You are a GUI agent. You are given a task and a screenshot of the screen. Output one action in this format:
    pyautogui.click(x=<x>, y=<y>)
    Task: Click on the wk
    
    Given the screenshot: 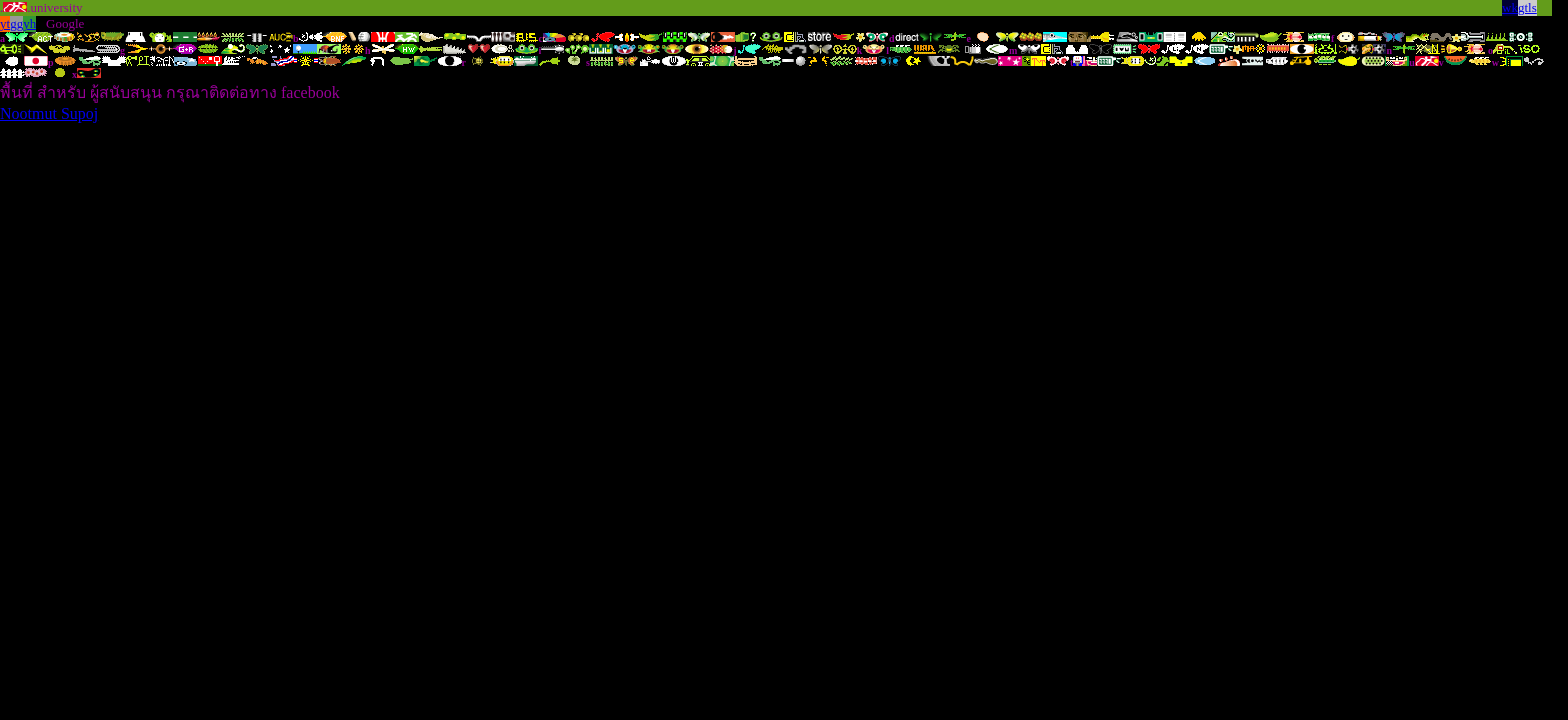 What is the action you would take?
    pyautogui.click(x=1510, y=7)
    